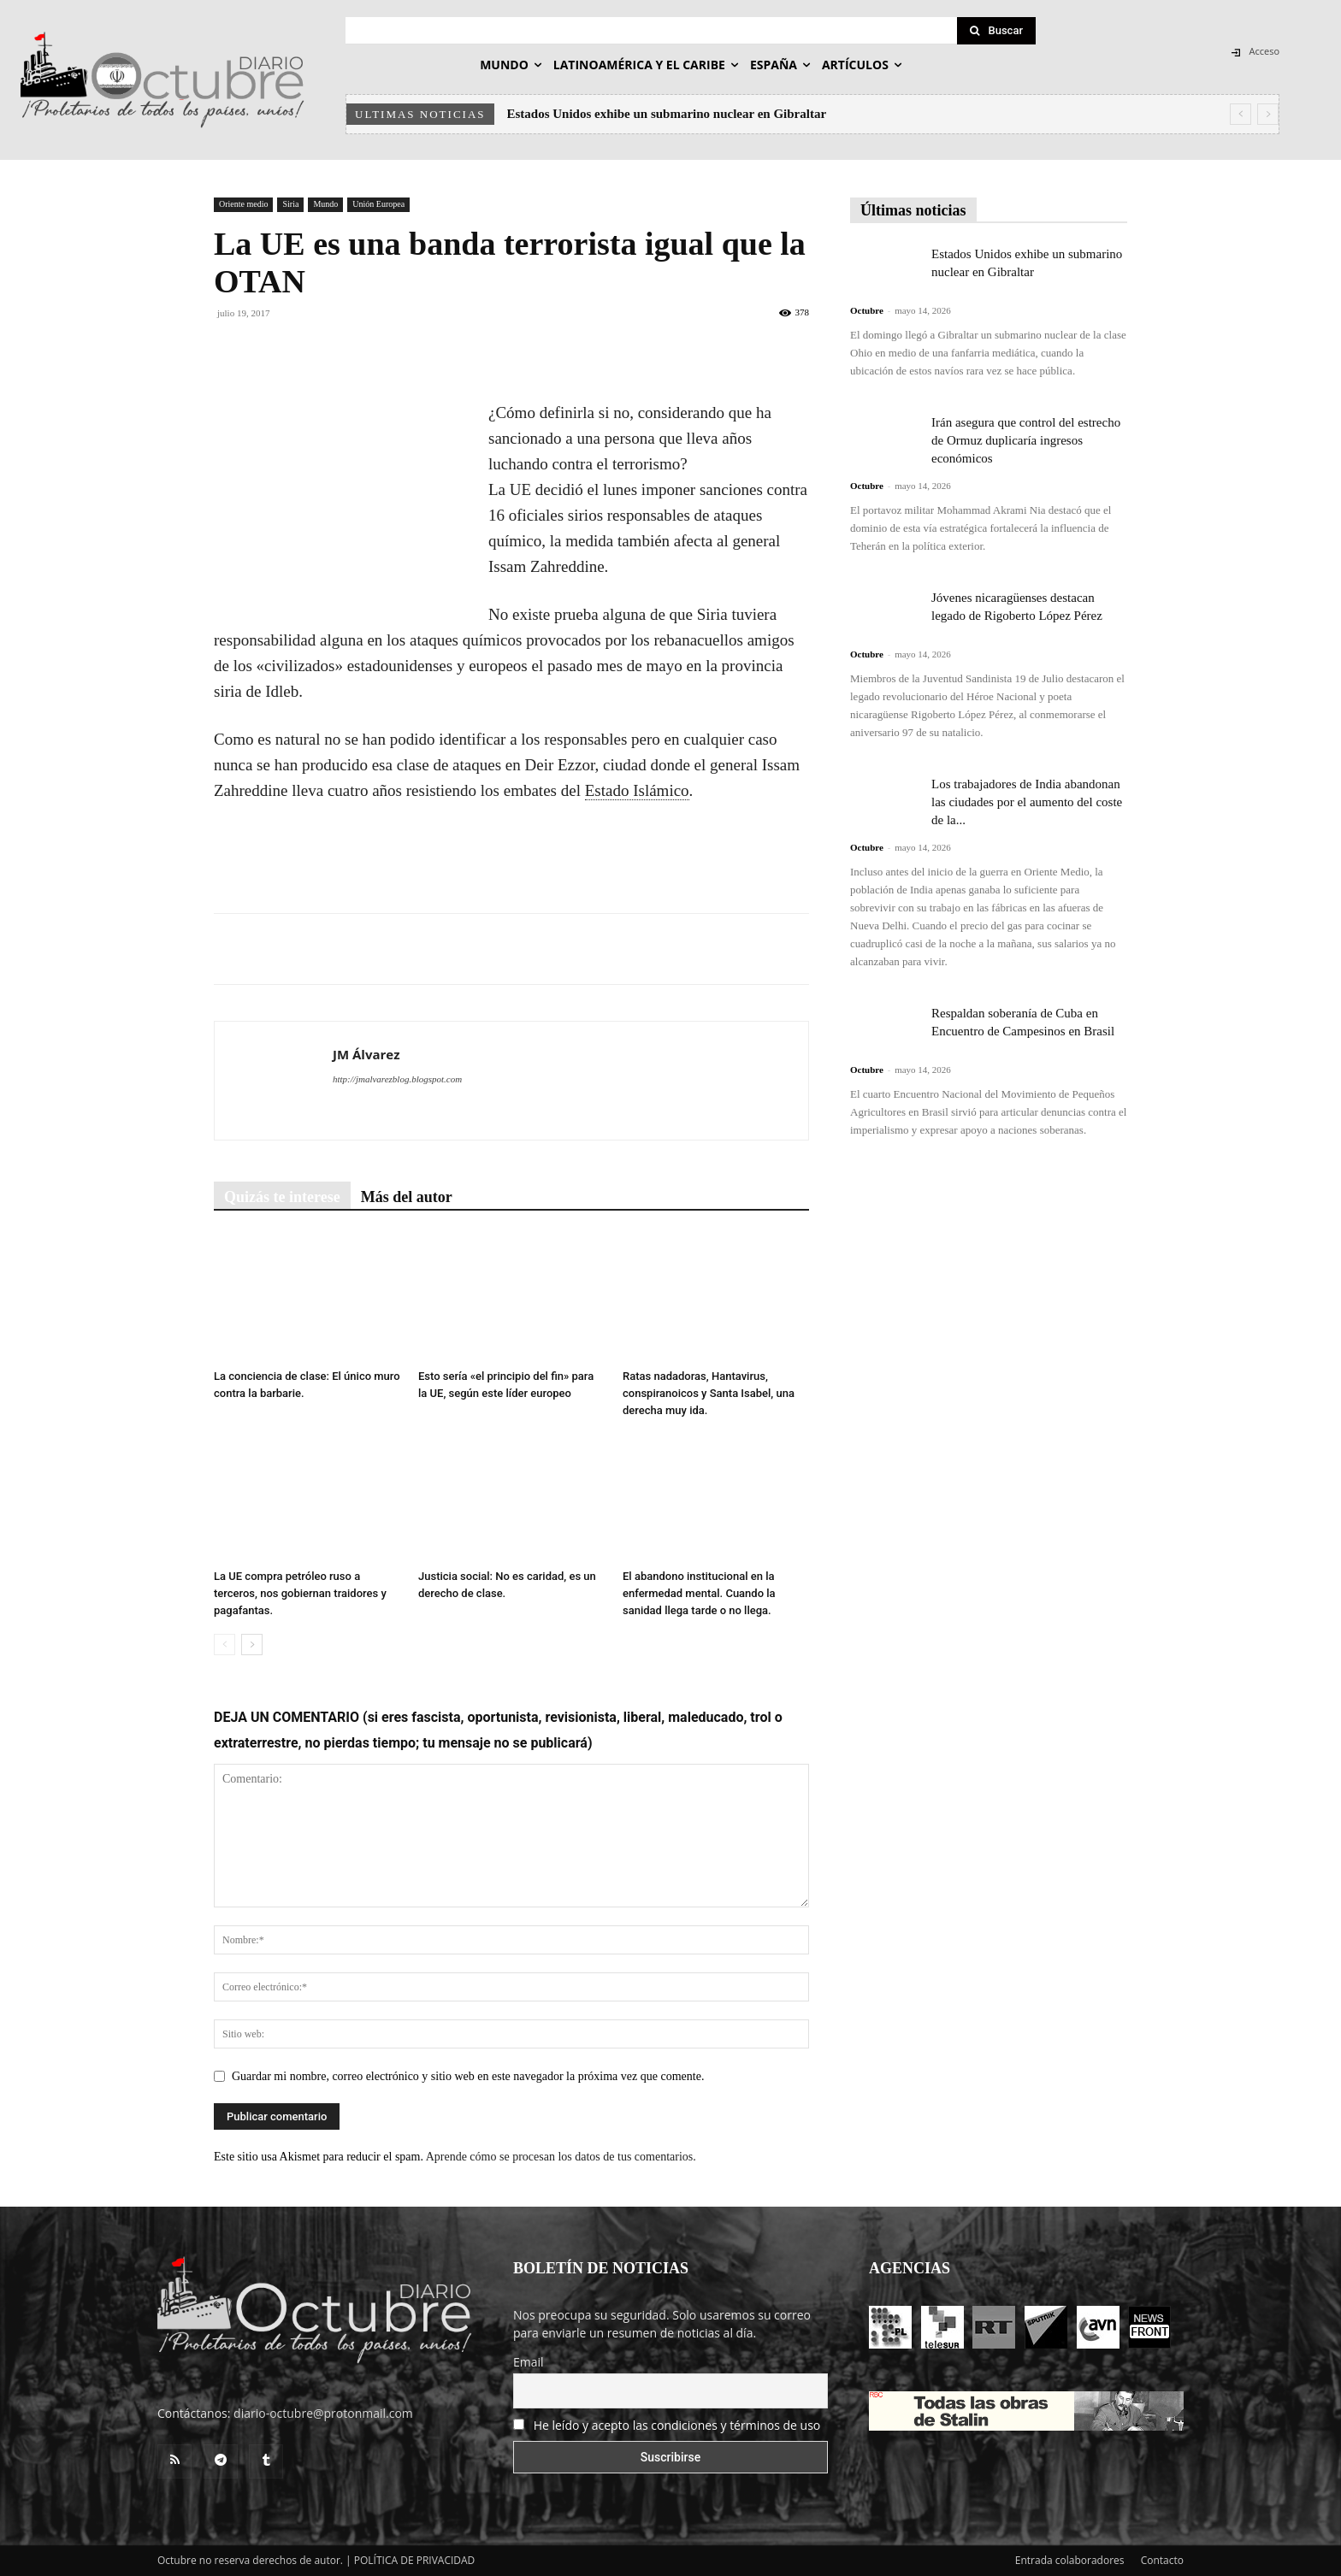 This screenshot has height=2576, width=1341. What do you see at coordinates (996, 30) in the screenshot?
I see `[Search]` at bounding box center [996, 30].